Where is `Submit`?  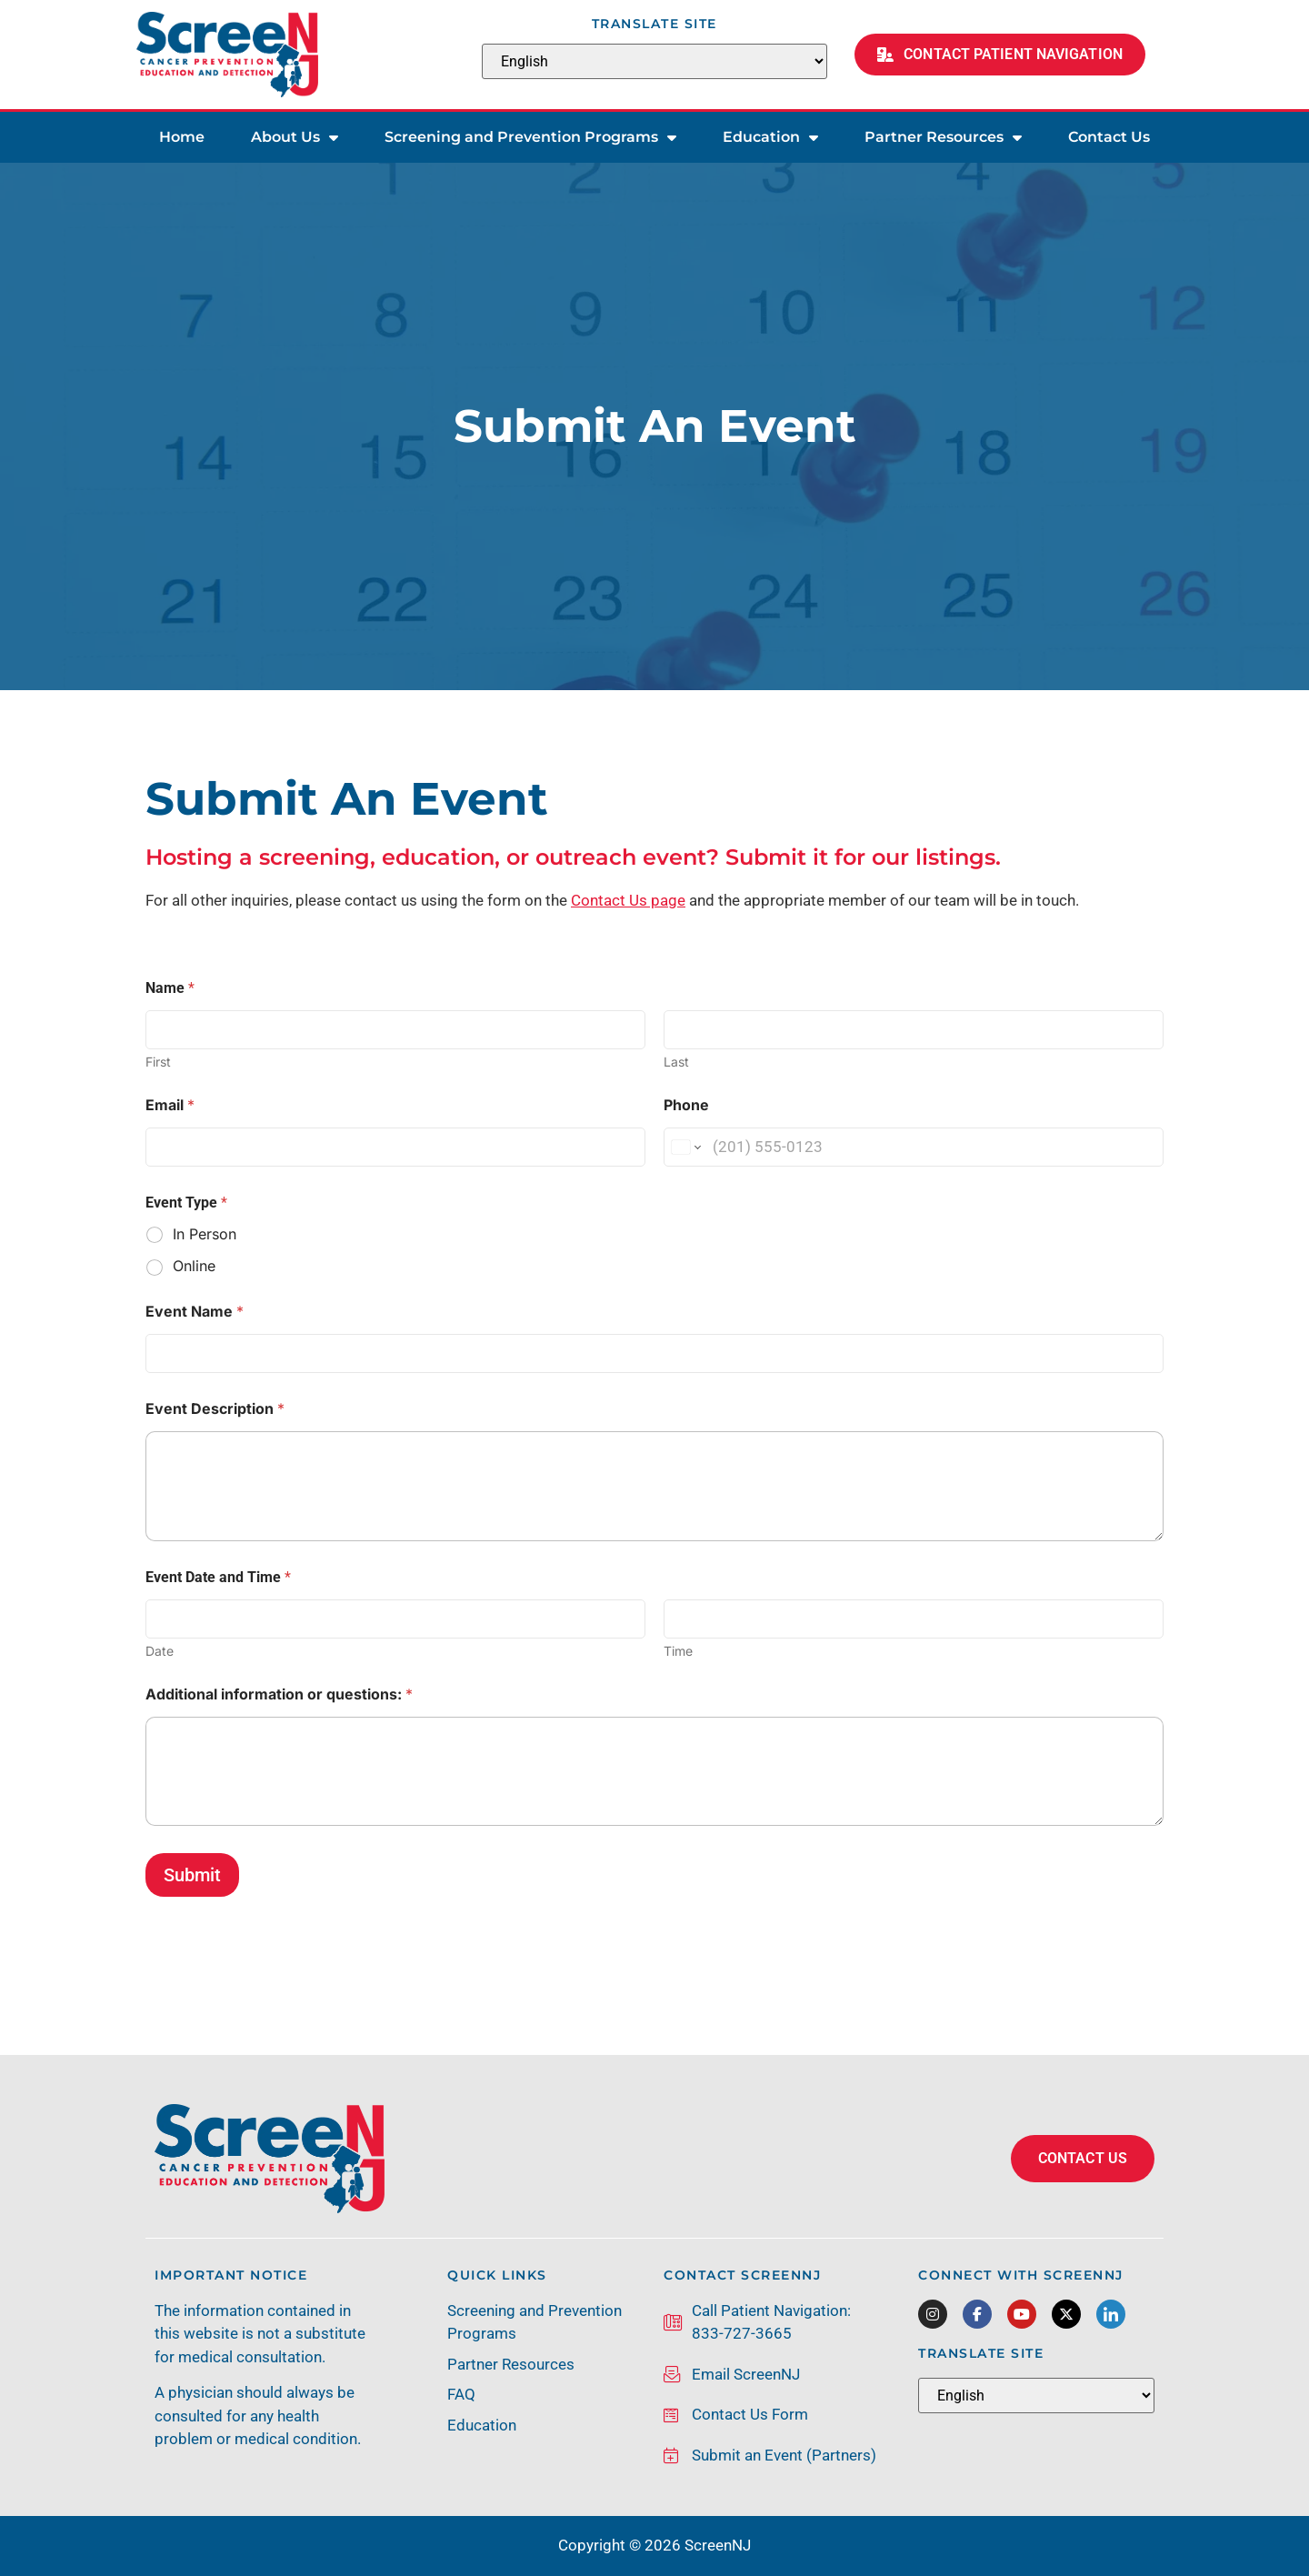 Submit is located at coordinates (192, 1875).